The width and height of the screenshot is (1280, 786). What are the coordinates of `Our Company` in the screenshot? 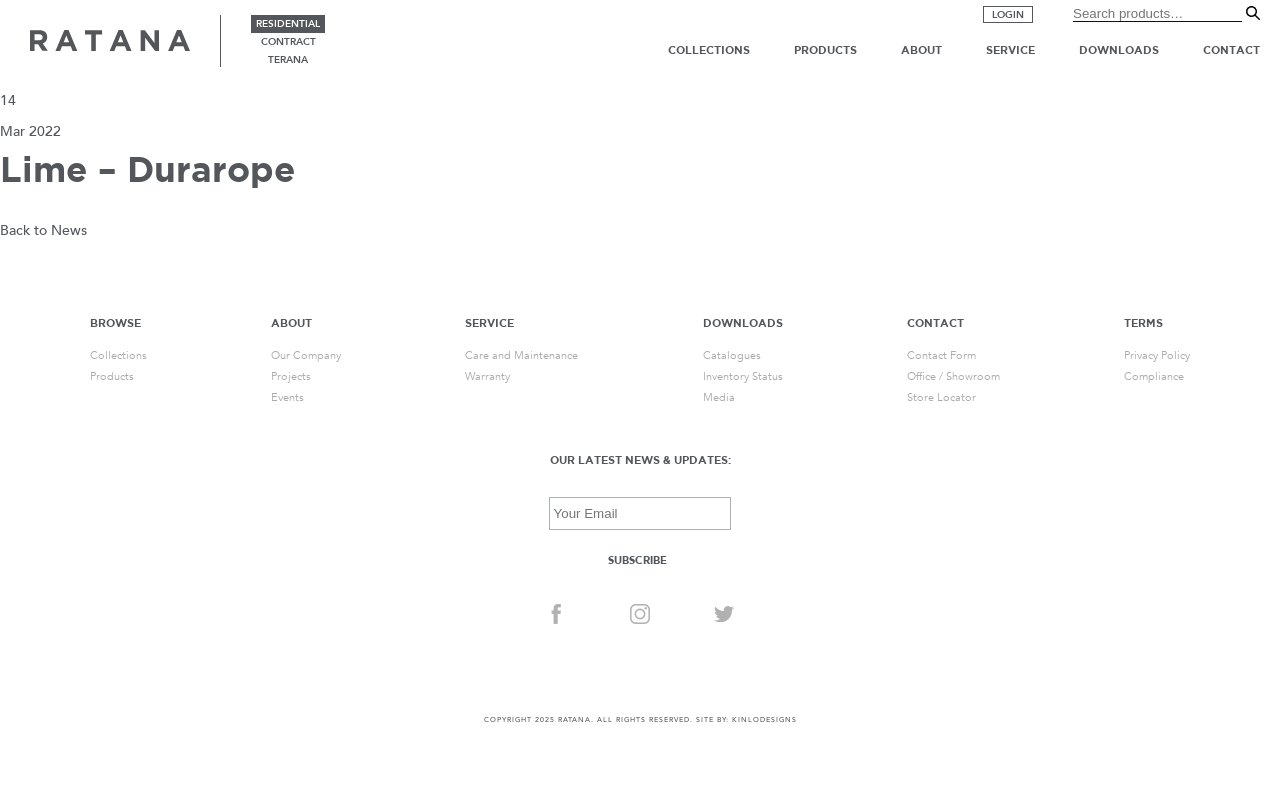 It's located at (306, 355).